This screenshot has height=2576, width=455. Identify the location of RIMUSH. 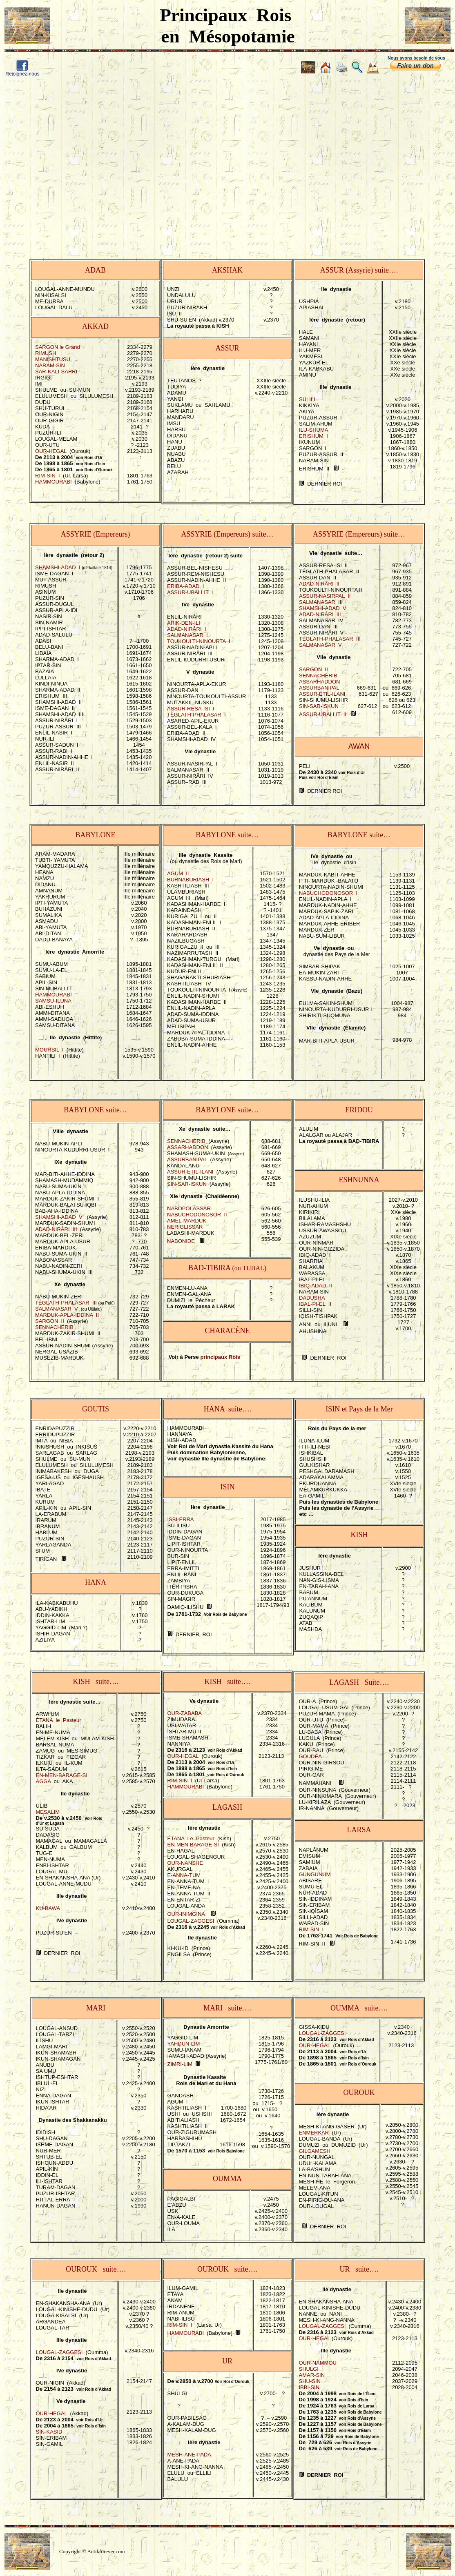
(45, 353).